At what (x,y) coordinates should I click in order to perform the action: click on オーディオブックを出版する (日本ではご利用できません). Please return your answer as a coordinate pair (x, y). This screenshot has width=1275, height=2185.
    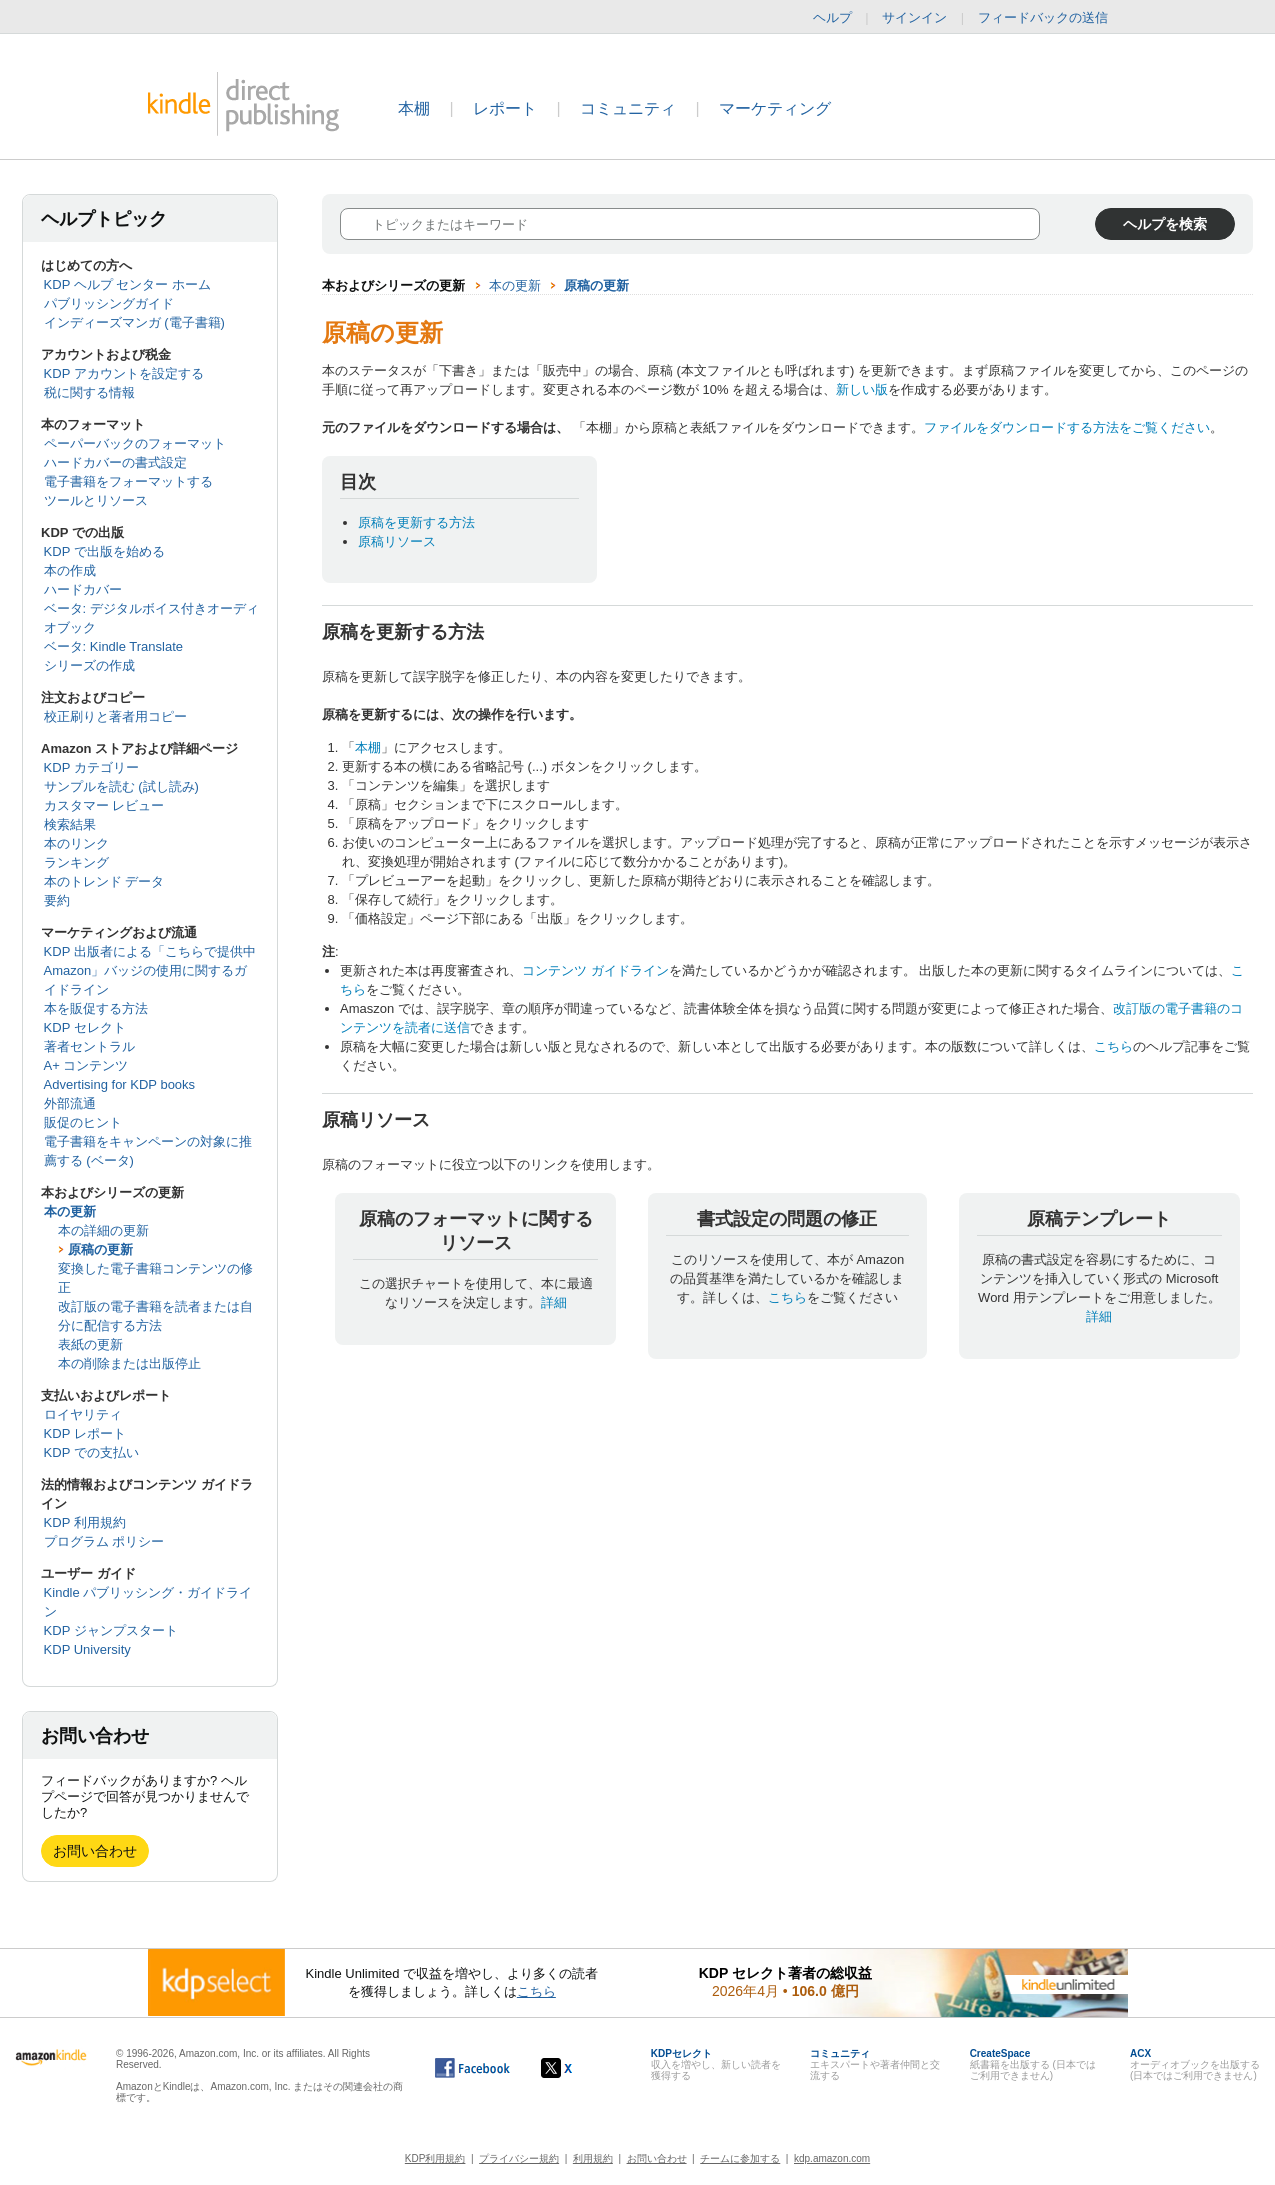
    Looking at the image, I should click on (1195, 2064).